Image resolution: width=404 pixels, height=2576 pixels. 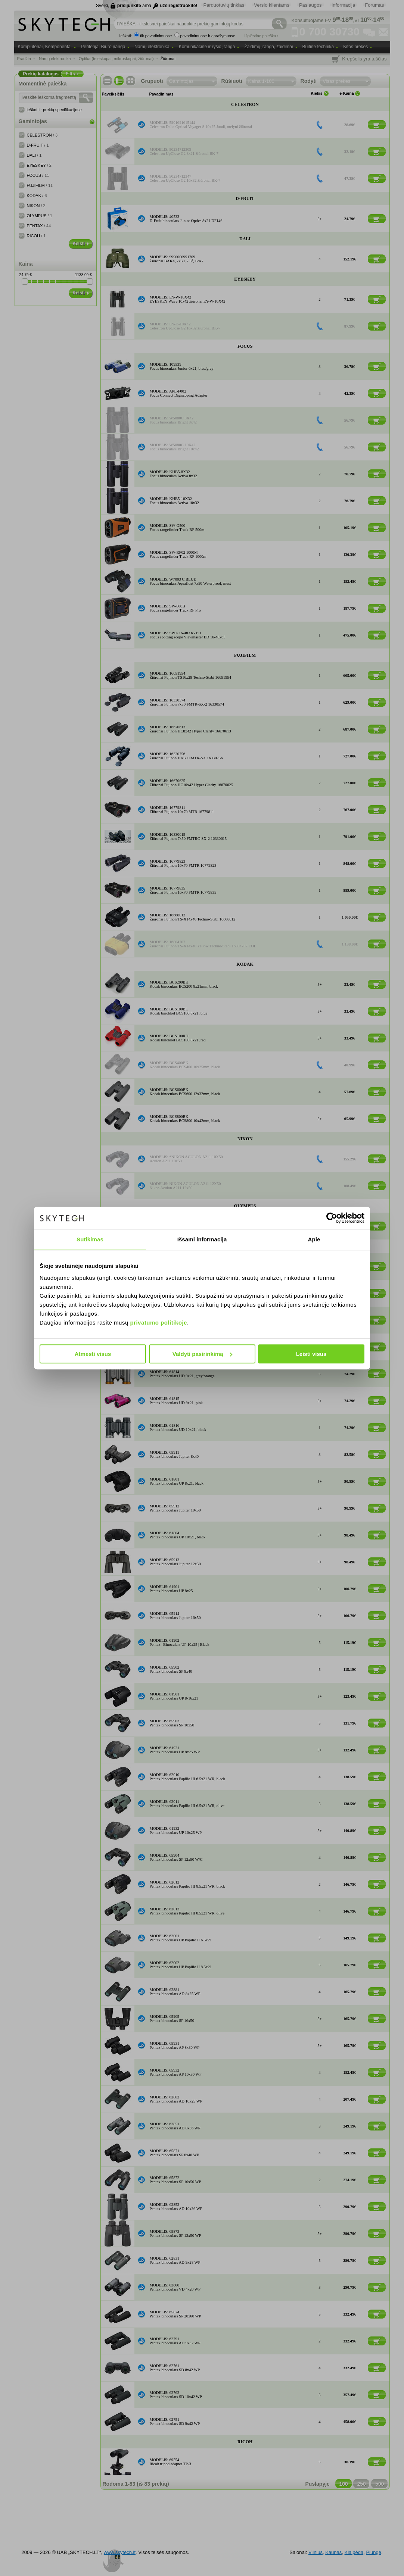 What do you see at coordinates (176, 1857) in the screenshot?
I see `MODELIS: 65904Pentax binoculars SP 12x50 W/C` at bounding box center [176, 1857].